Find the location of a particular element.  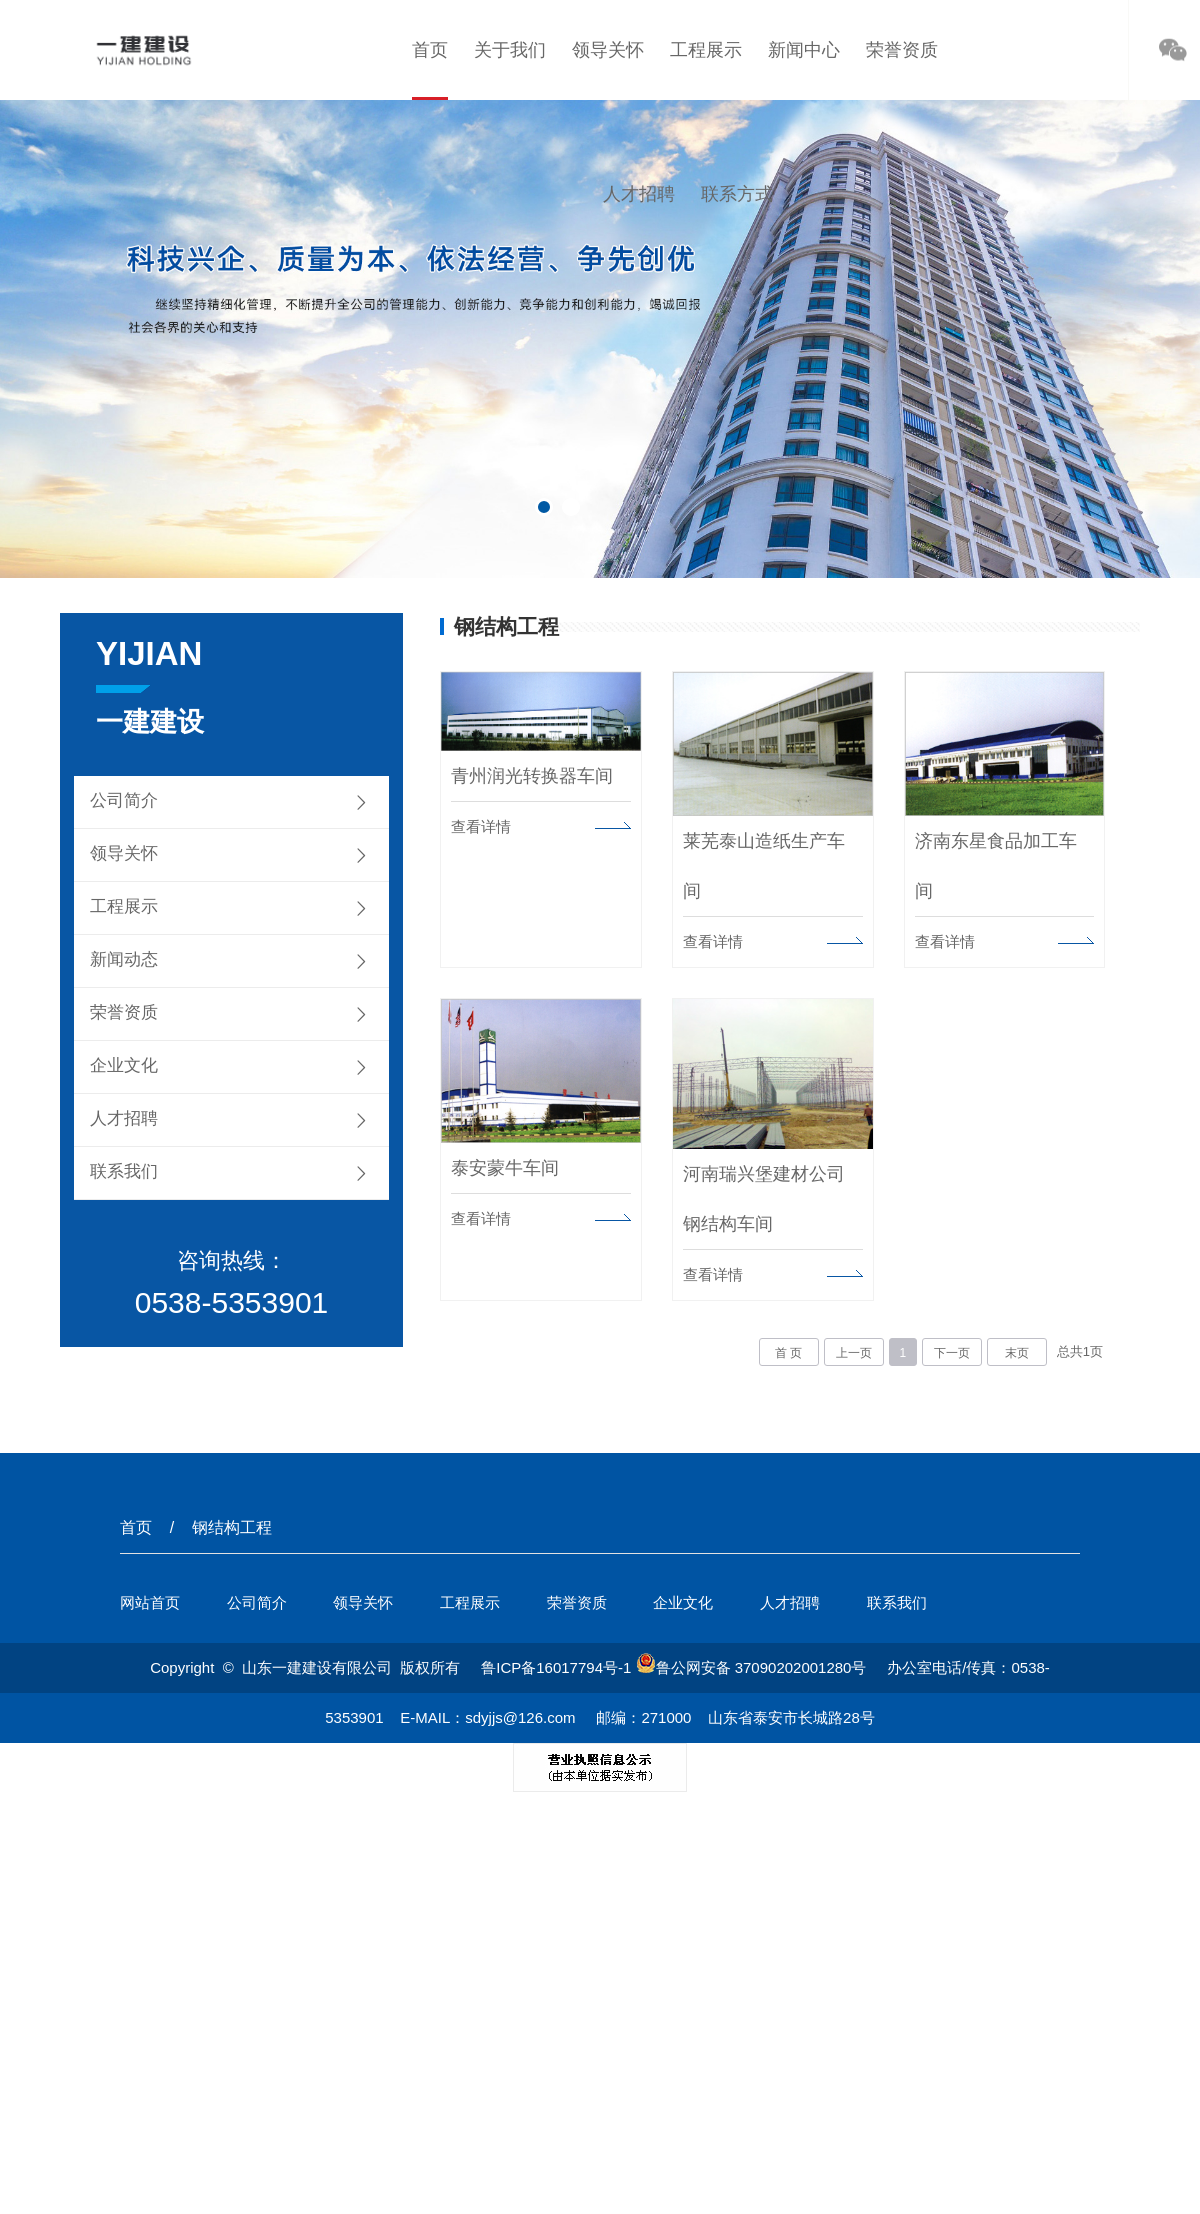

末页 is located at coordinates (1017, 1350).